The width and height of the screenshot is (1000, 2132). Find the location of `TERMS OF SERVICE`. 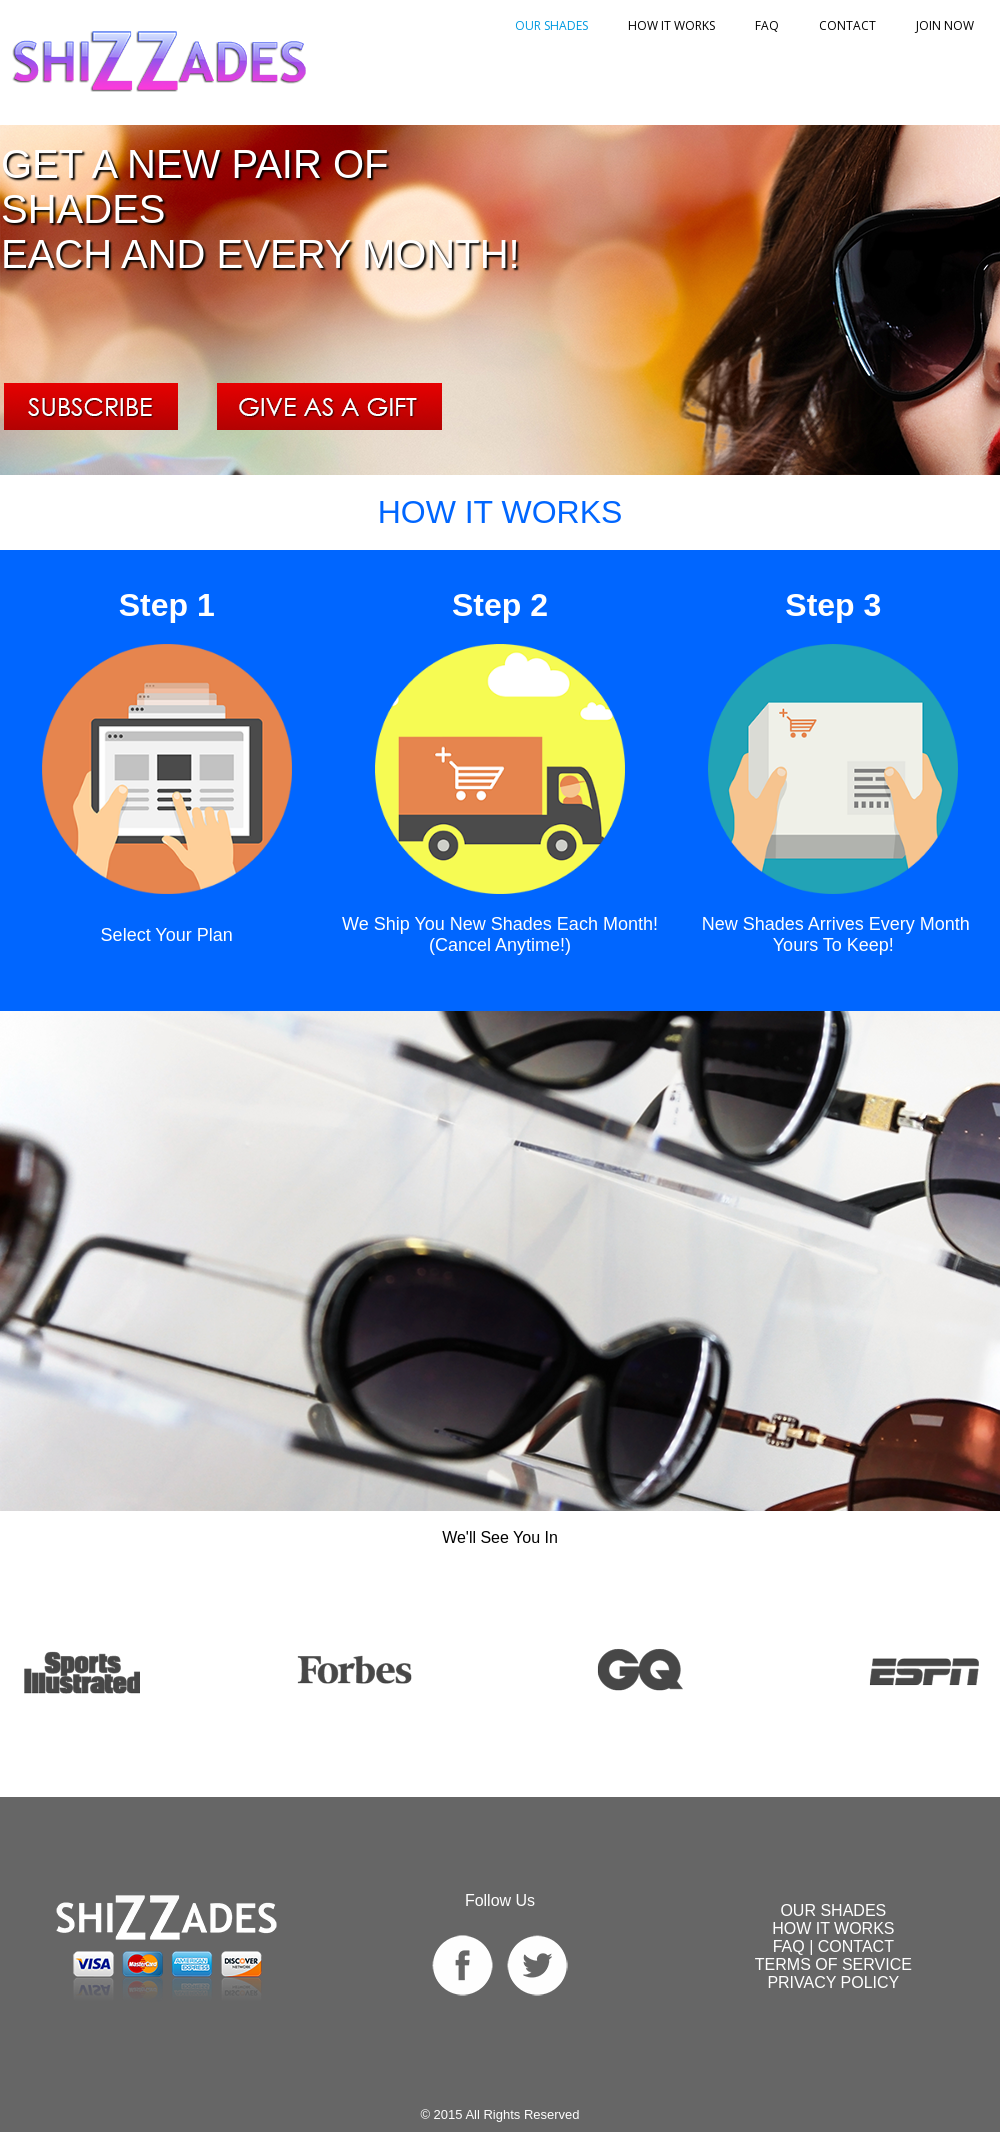

TERMS OF SERVICE is located at coordinates (833, 1964).